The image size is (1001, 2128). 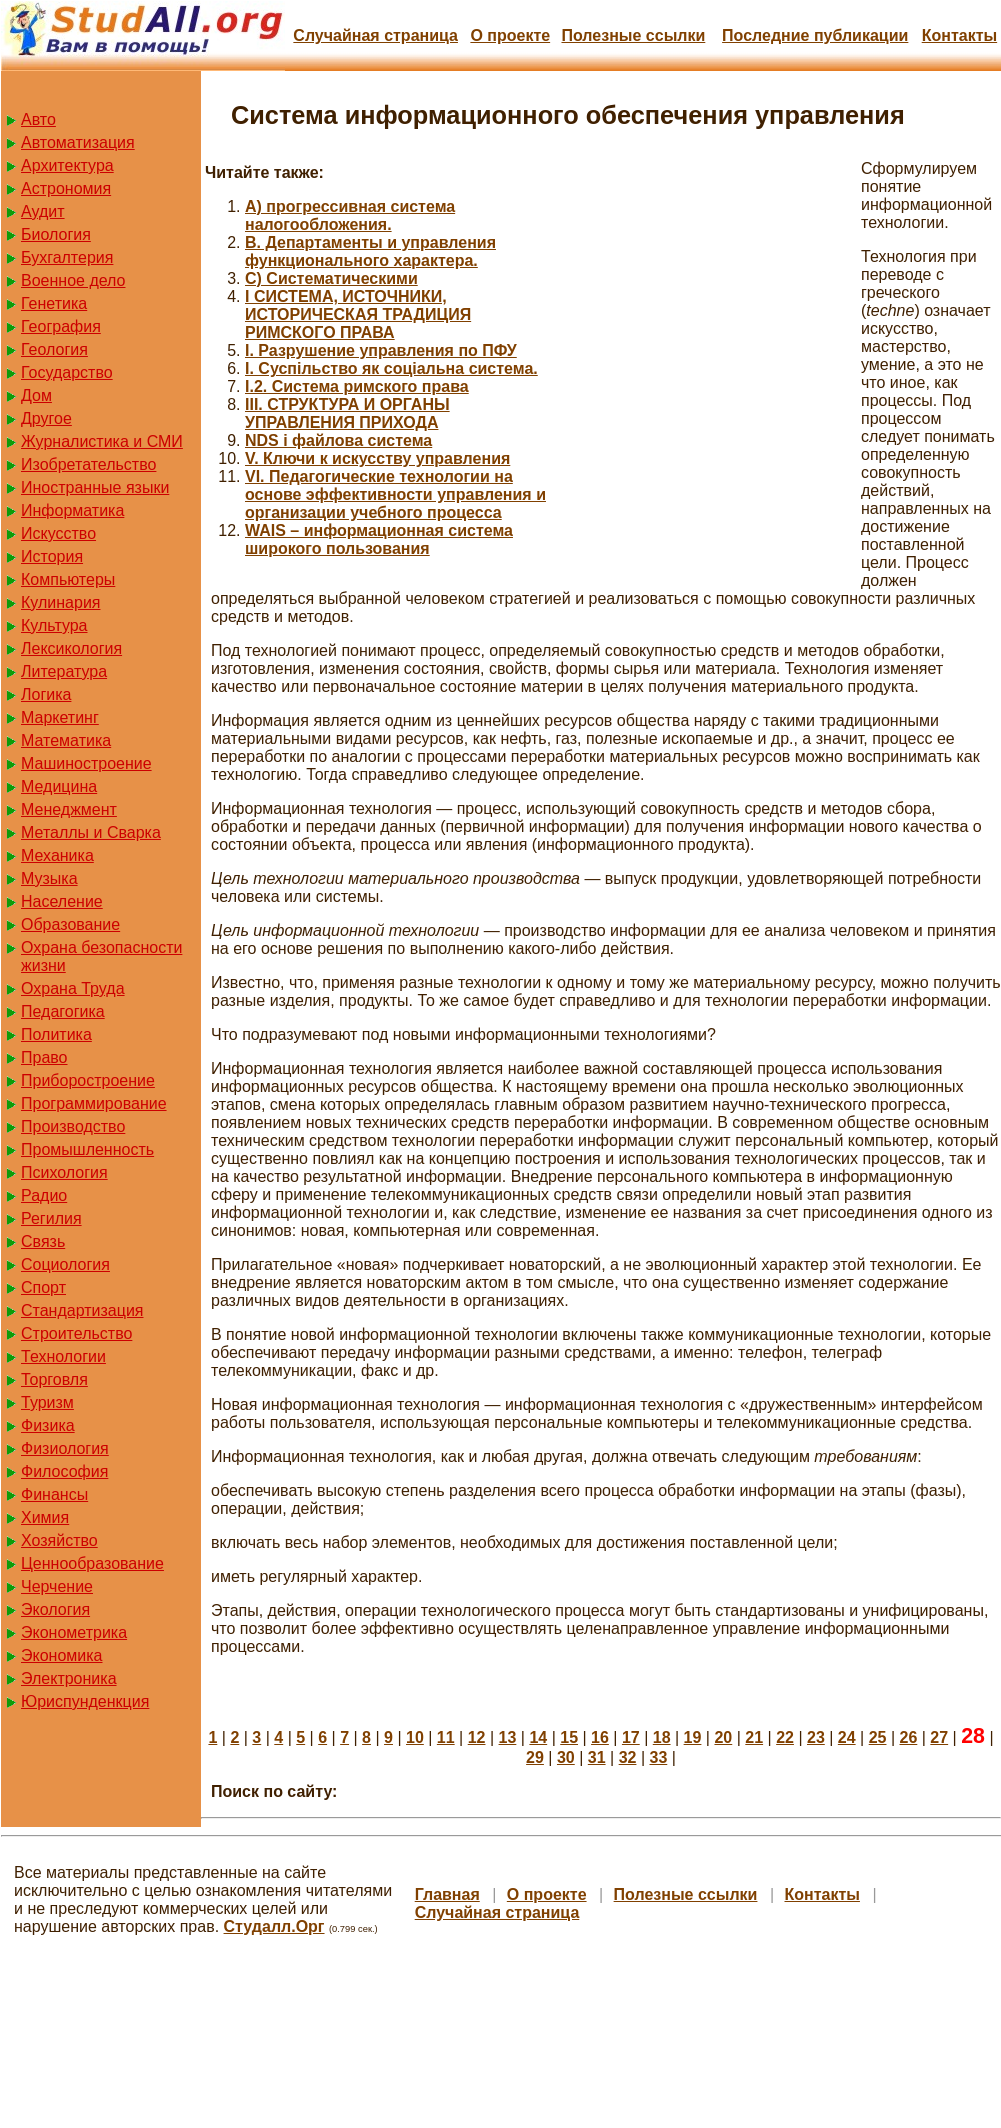 I want to click on Астрономия, so click(x=66, y=188).